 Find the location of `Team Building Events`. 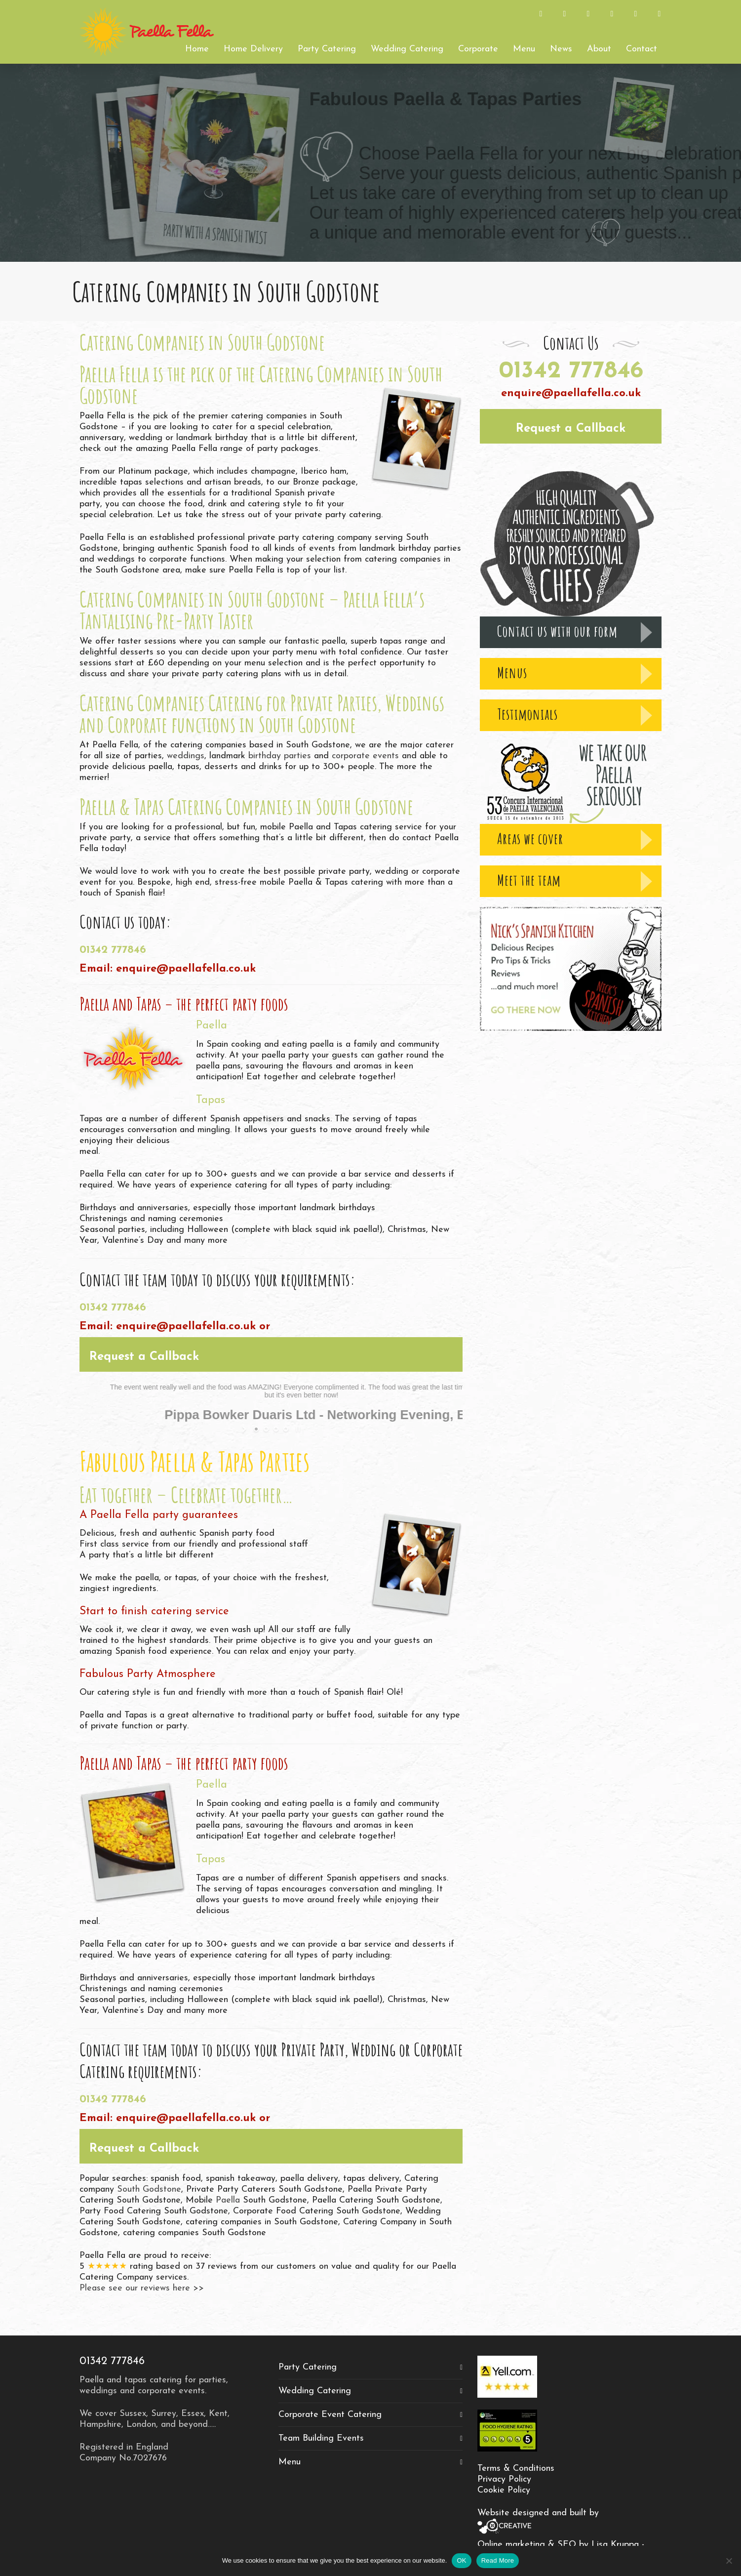

Team Building Events is located at coordinates (321, 2438).